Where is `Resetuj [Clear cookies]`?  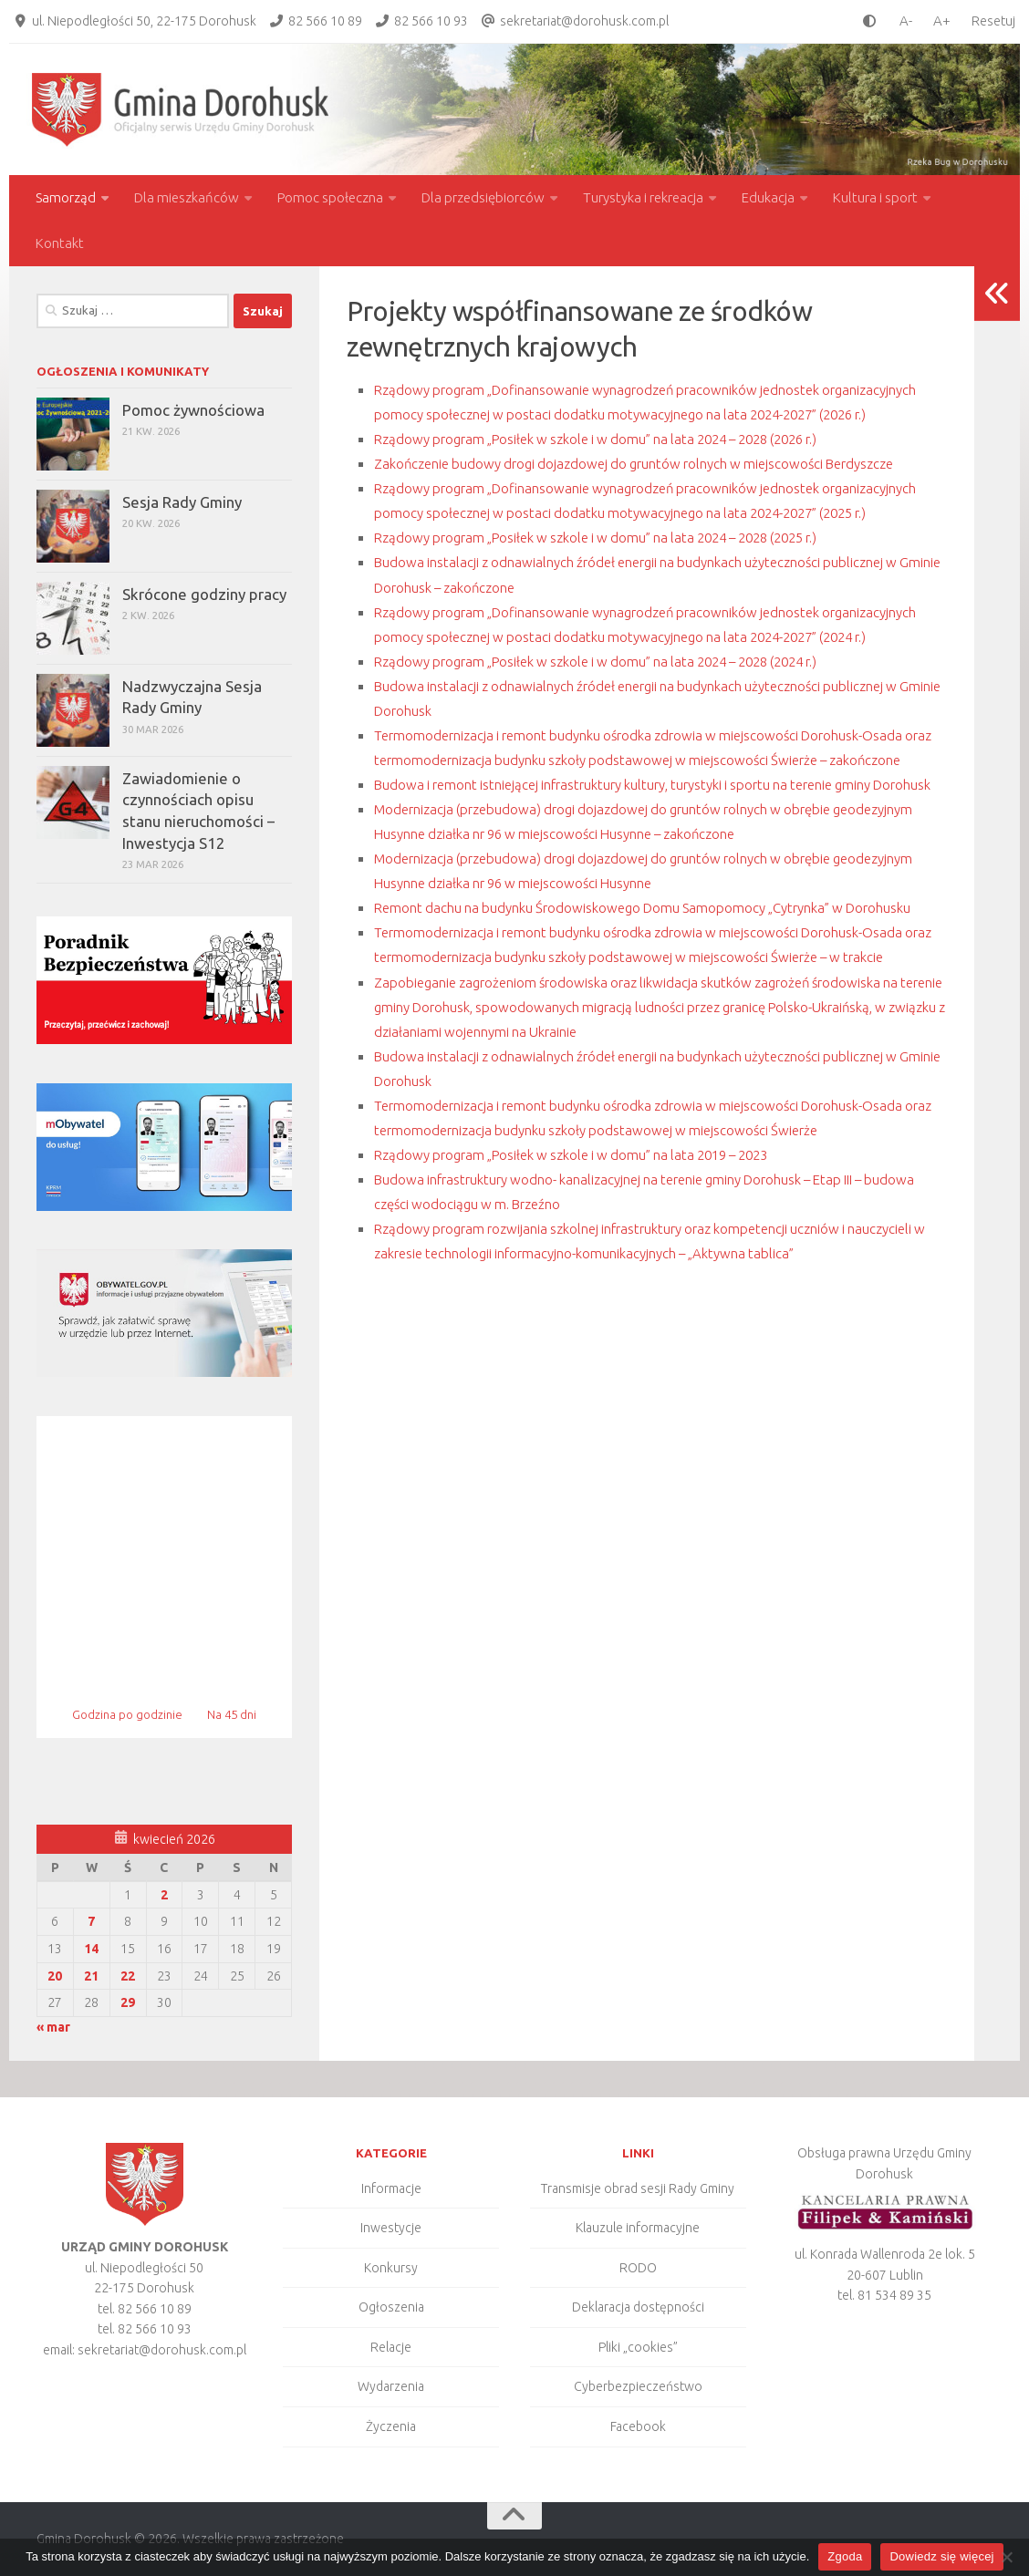
Resetuj [Clear cookies] is located at coordinates (993, 21).